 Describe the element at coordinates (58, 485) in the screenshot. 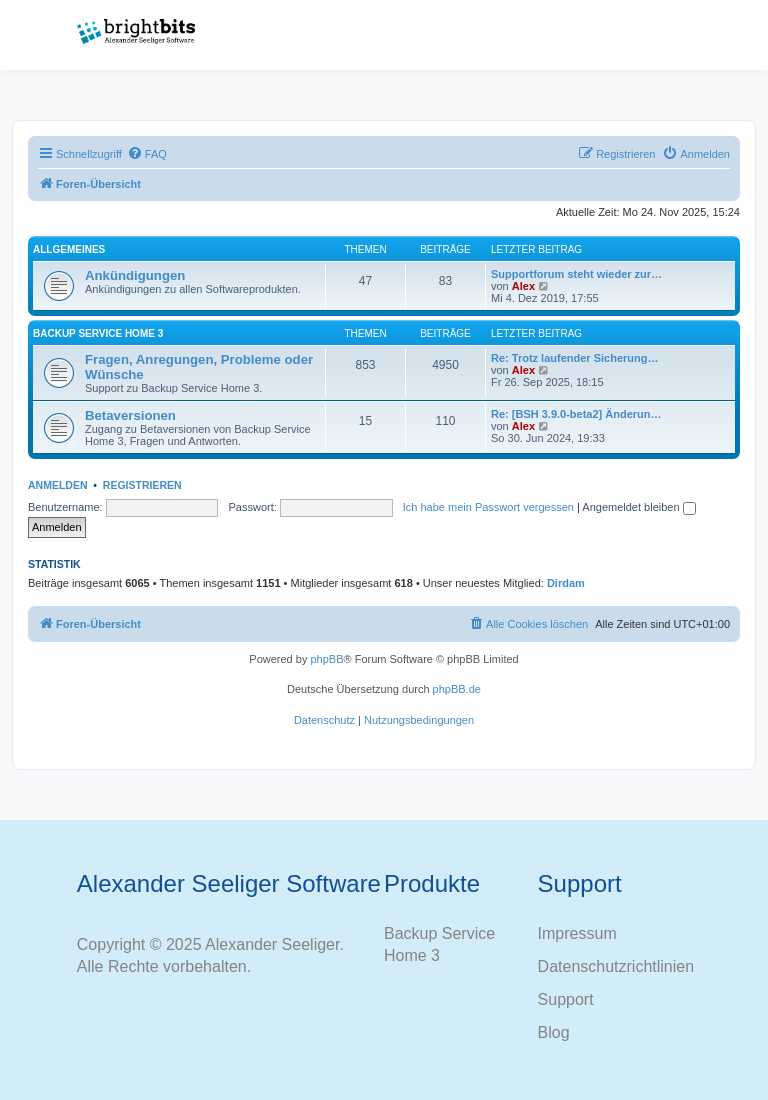

I see `Anmelden` at that location.